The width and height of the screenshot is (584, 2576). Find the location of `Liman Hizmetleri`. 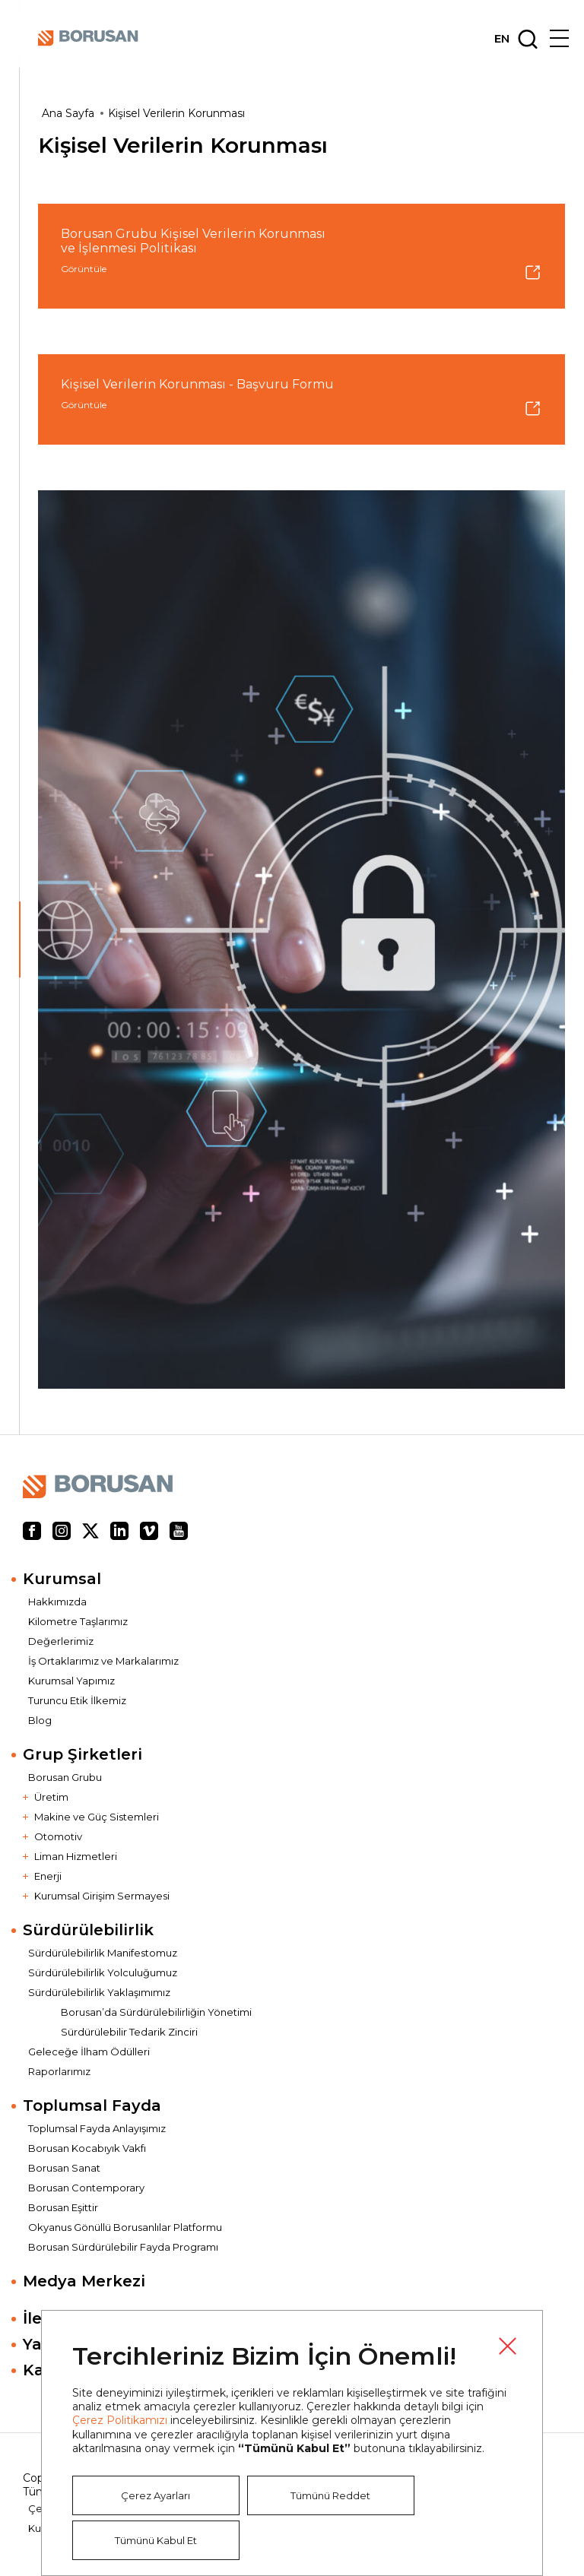

Liman Hizmetleri is located at coordinates (75, 1856).